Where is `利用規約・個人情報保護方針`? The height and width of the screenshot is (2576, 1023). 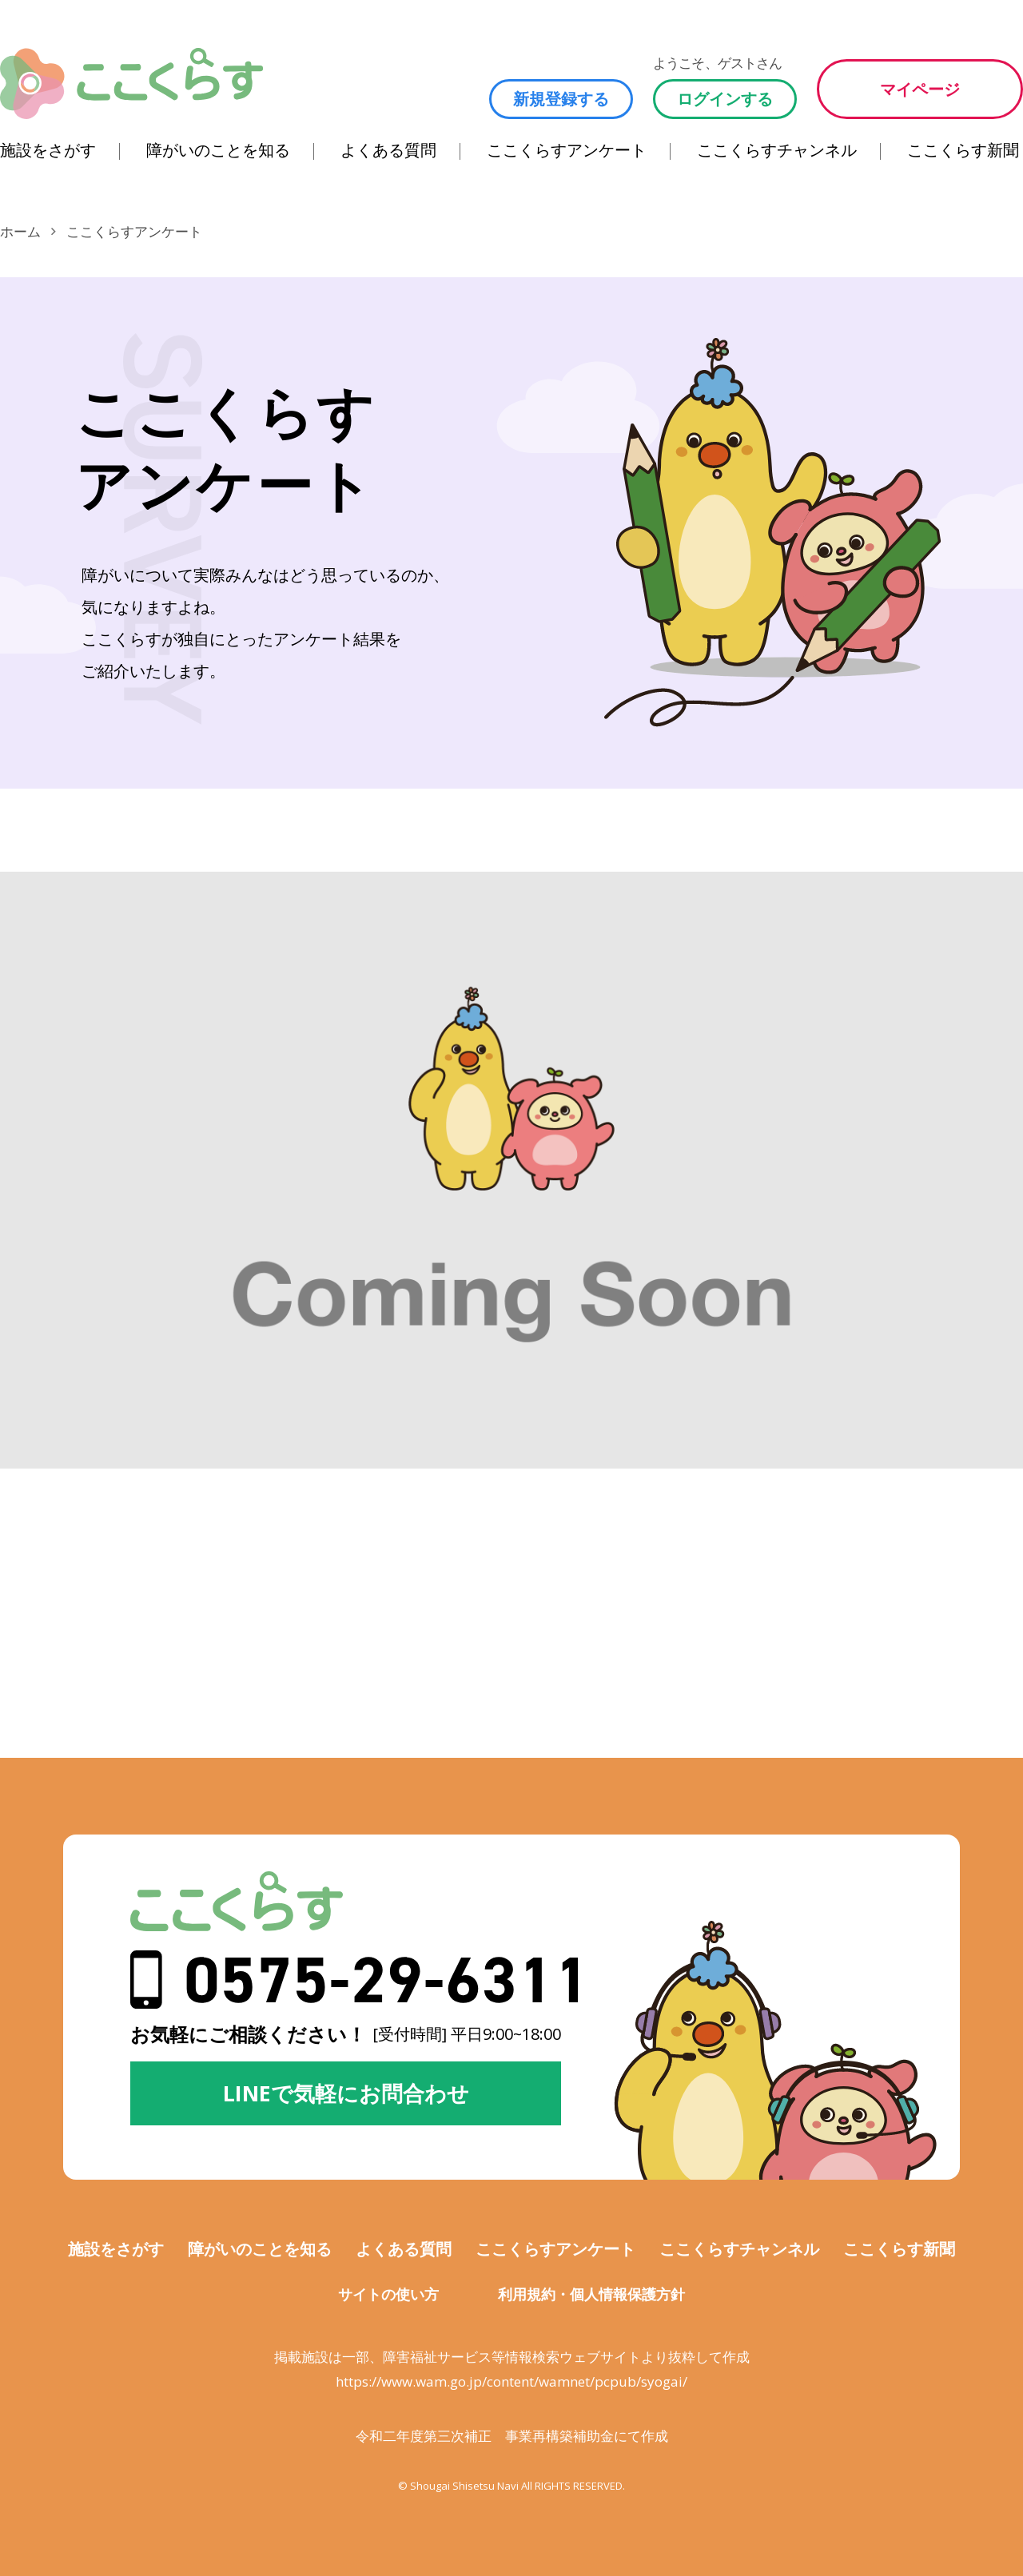
利用規約・個人情報保護方針 is located at coordinates (591, 2294).